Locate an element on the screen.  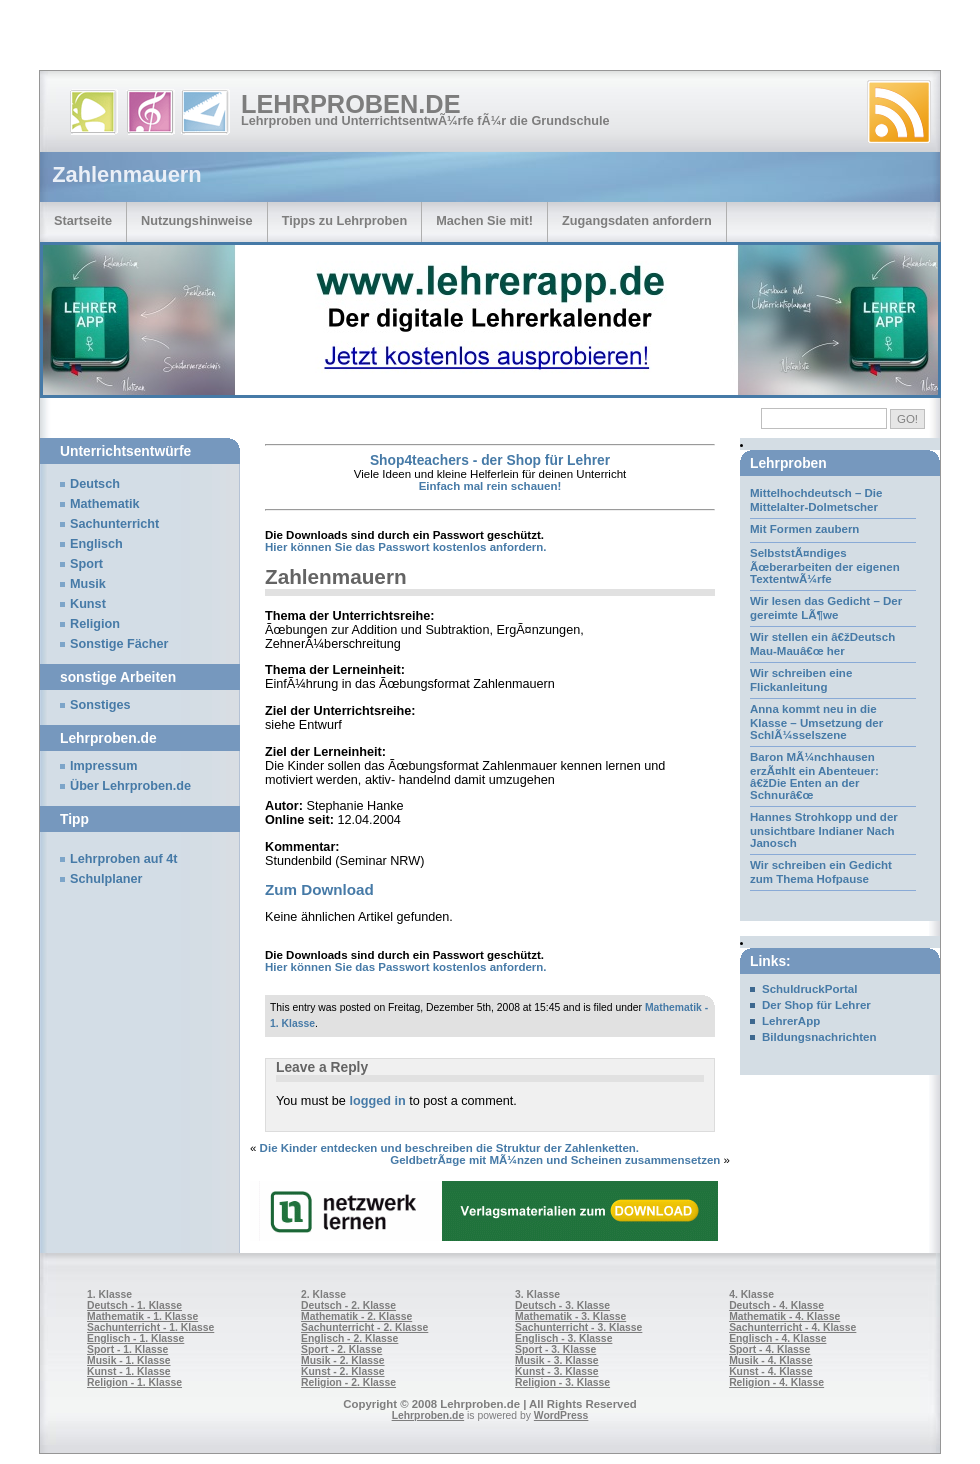
Mathematik - 2. Klasse is located at coordinates (356, 1316).